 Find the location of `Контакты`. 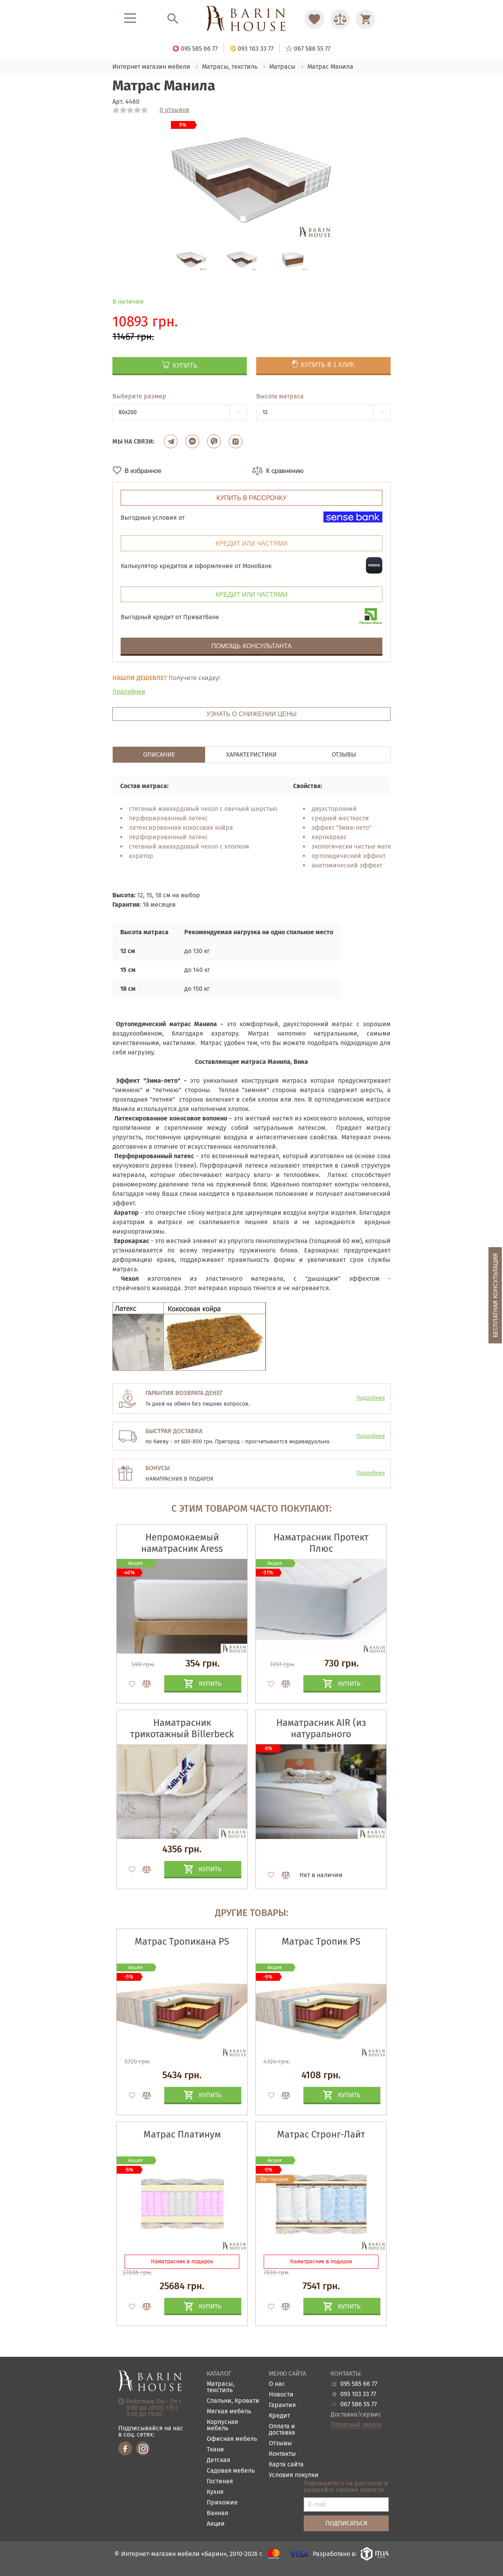

Контакты is located at coordinates (282, 2454).